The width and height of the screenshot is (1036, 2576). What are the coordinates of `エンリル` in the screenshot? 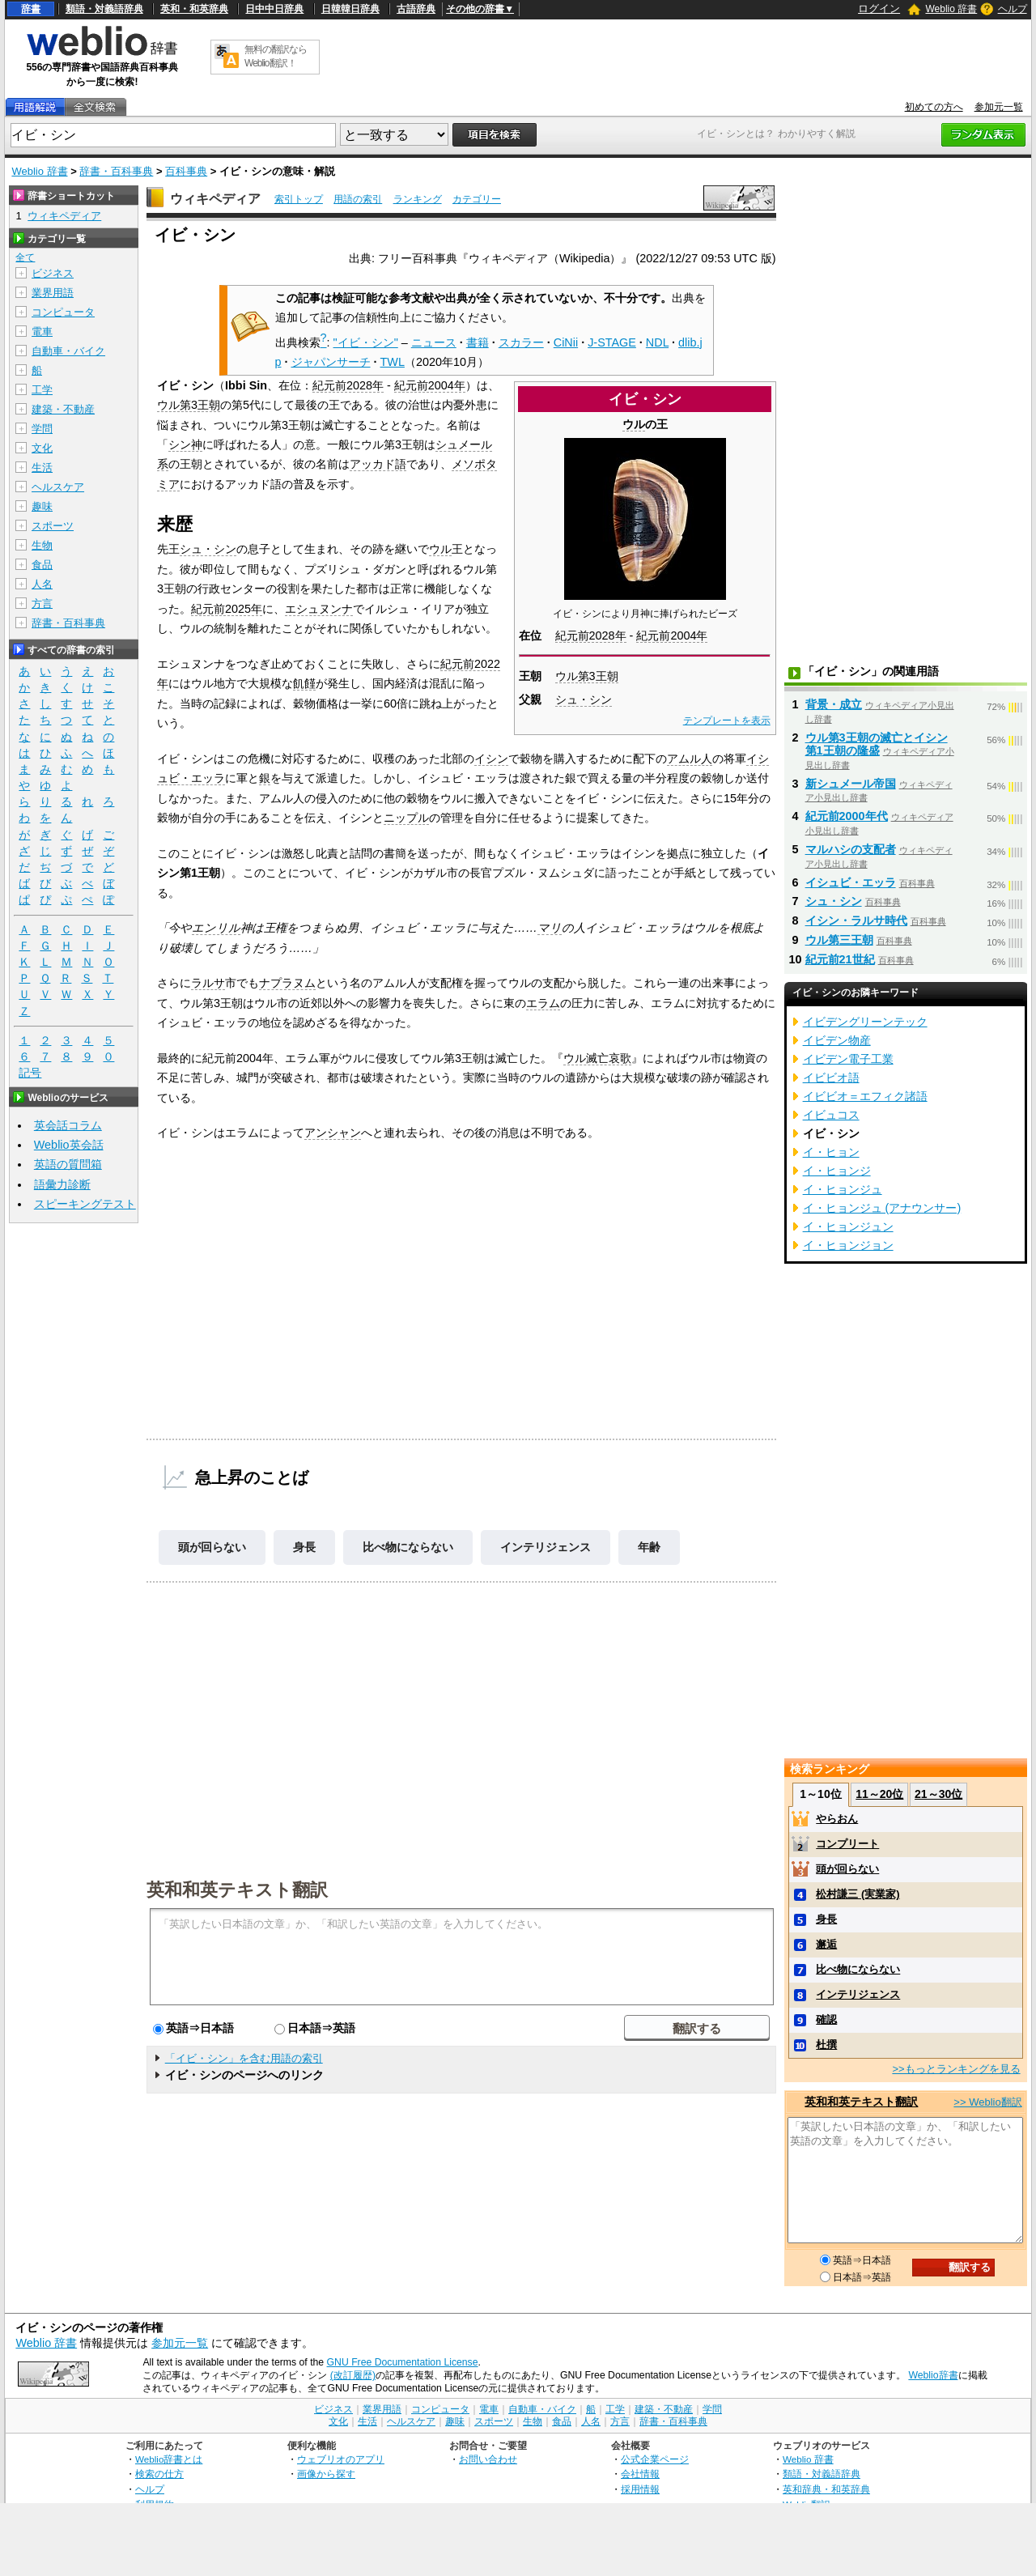 It's located at (216, 927).